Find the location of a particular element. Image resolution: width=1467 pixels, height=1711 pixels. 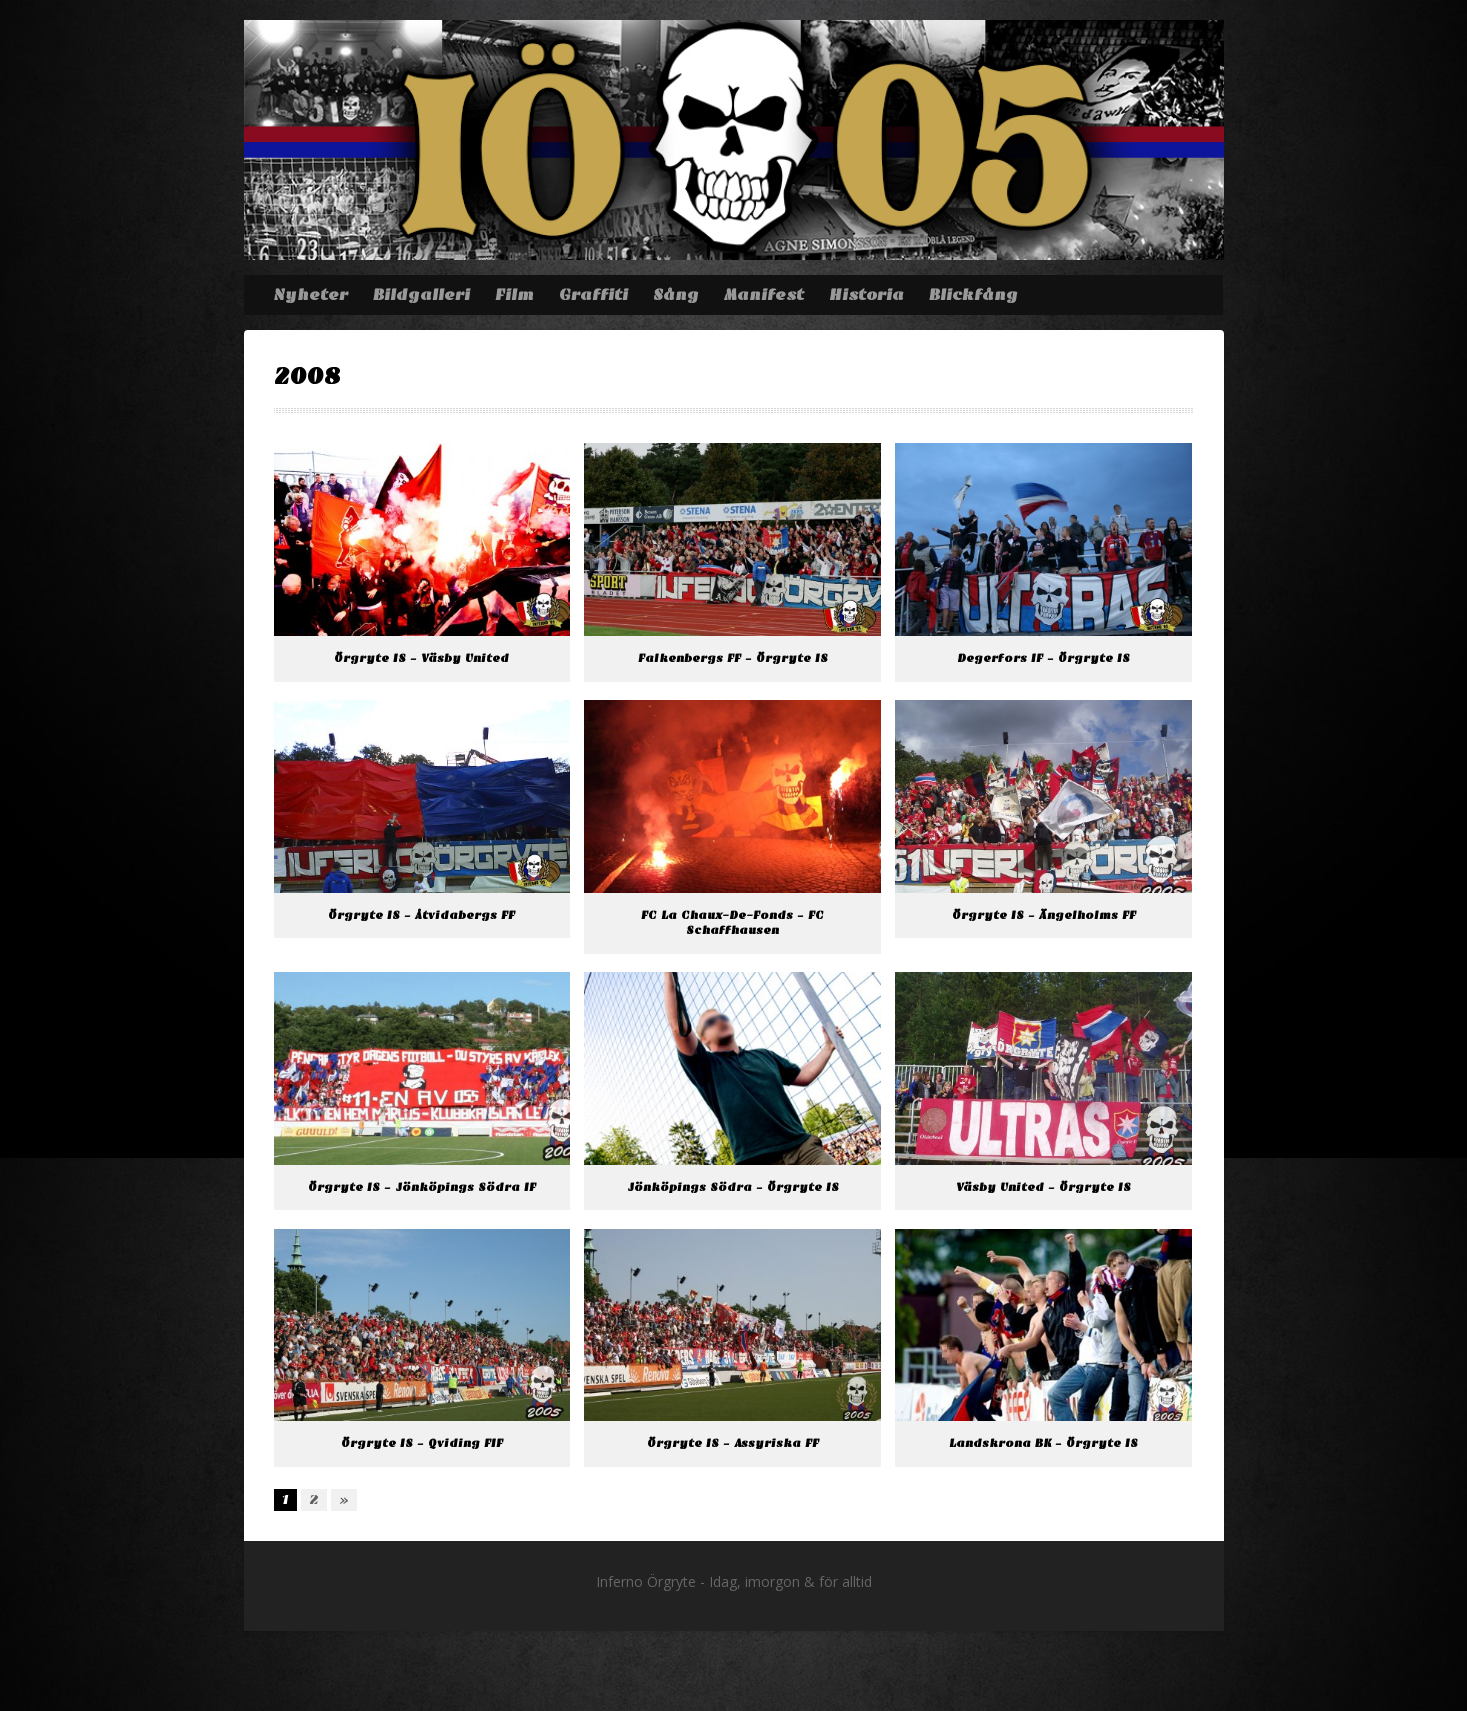

Historia is located at coordinates (866, 295).